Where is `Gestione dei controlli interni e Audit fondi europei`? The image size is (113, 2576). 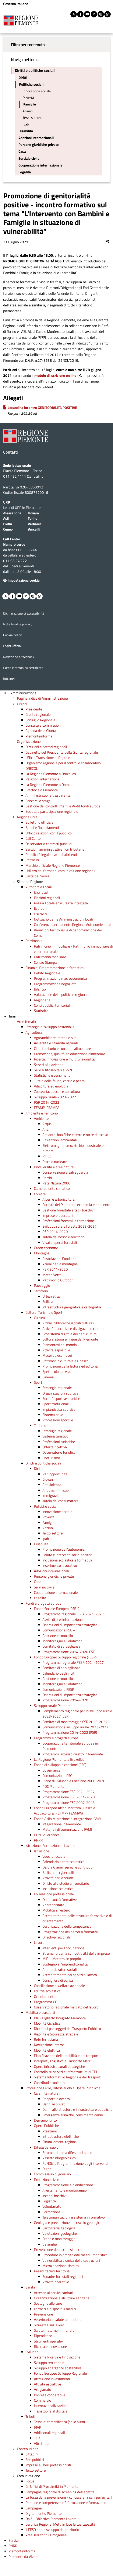
Gestione dei controlli interni e Audit fondi europei is located at coordinates (63, 807).